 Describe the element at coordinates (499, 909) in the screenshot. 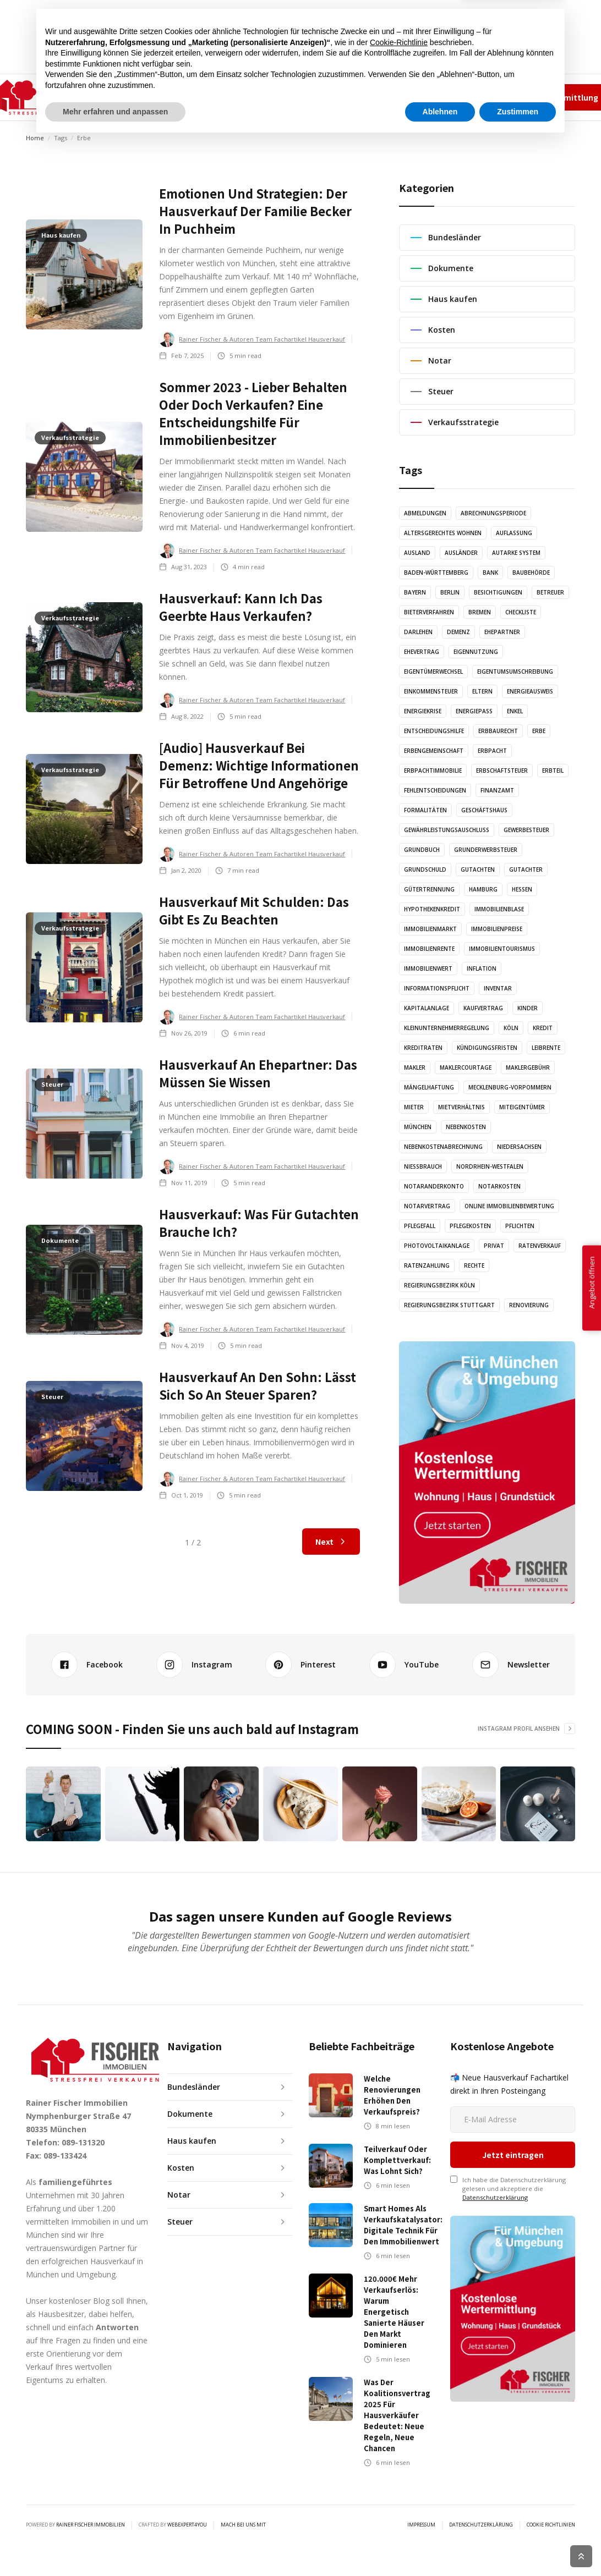

I see `Immobilienblase` at that location.